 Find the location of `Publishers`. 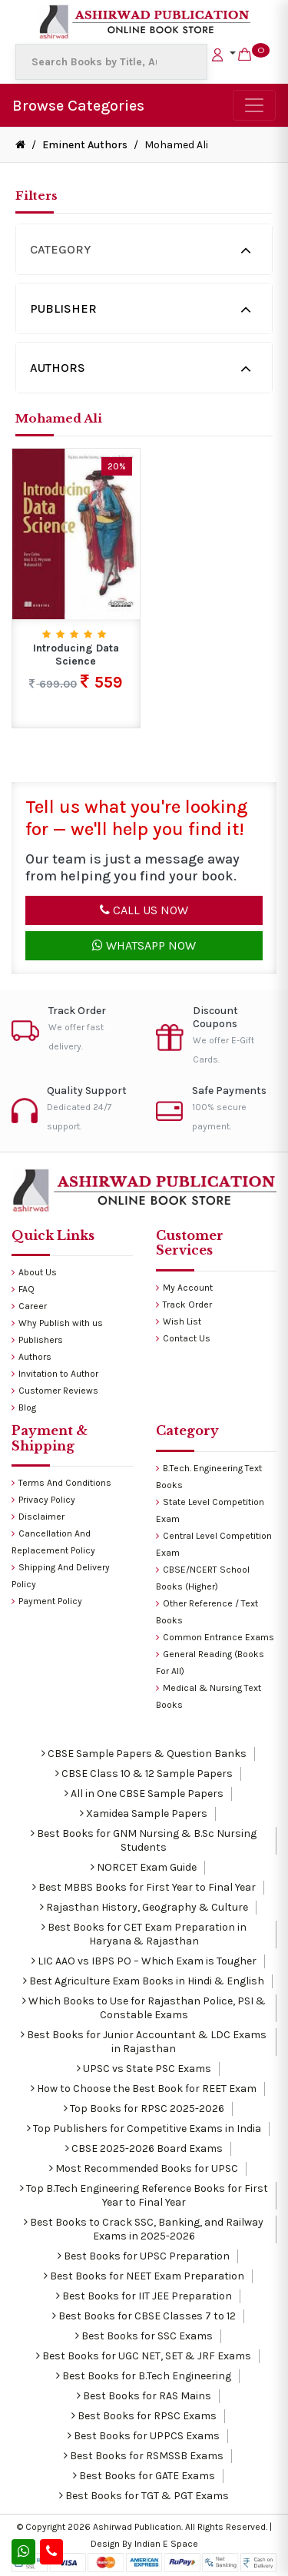

Publishers is located at coordinates (37, 1339).